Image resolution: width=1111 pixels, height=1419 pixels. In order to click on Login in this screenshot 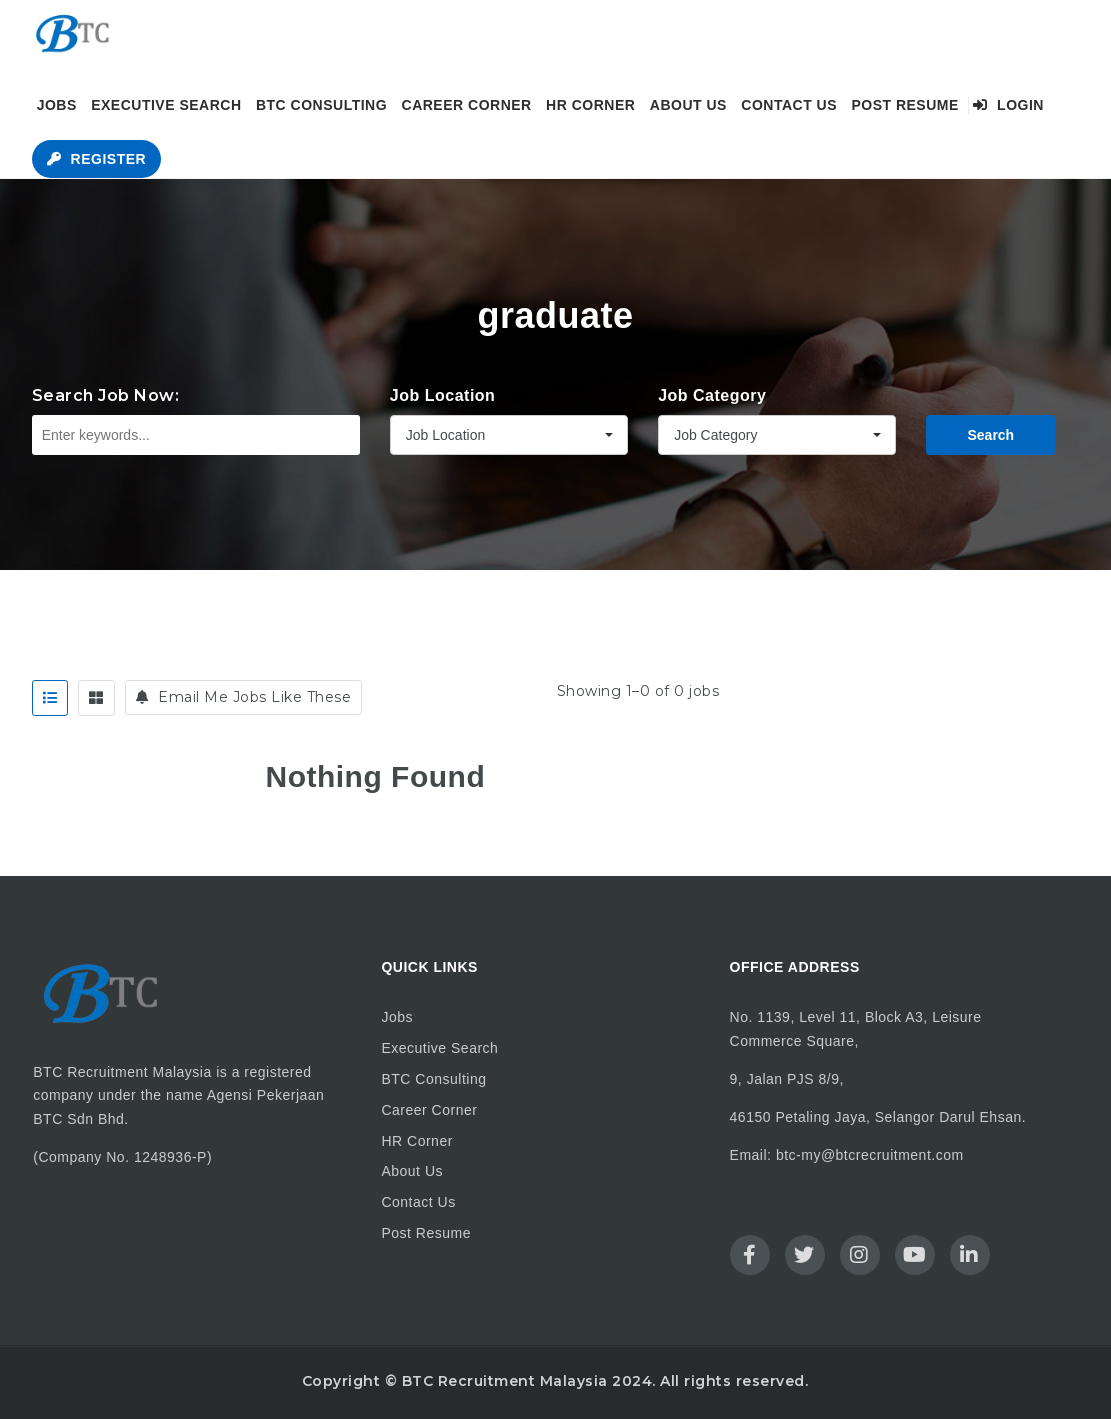, I will do `click(1008, 105)`.